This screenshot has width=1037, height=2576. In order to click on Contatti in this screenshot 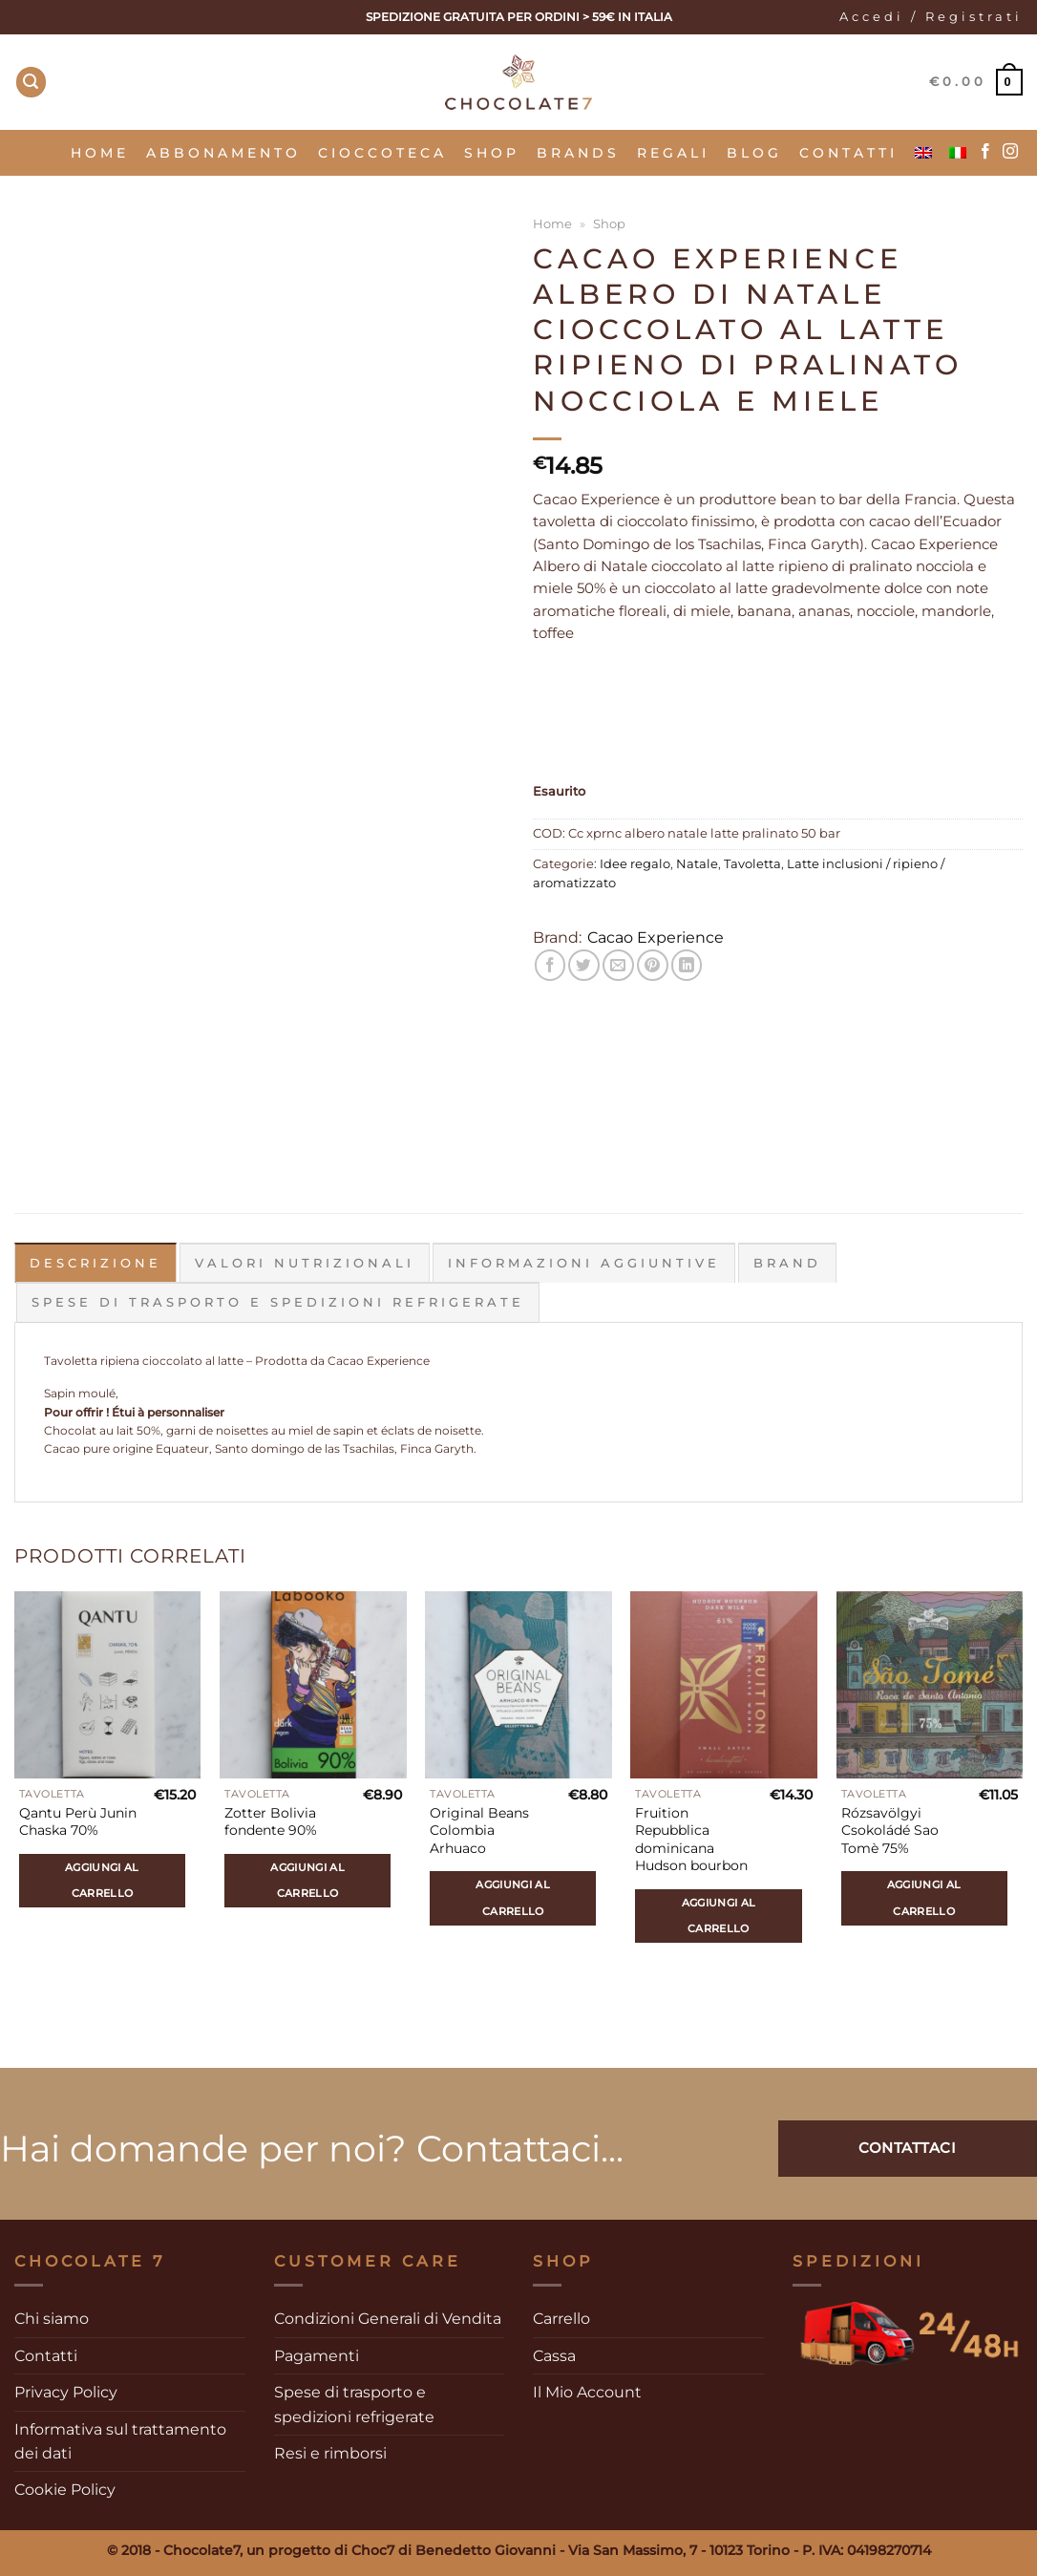, I will do `click(848, 152)`.